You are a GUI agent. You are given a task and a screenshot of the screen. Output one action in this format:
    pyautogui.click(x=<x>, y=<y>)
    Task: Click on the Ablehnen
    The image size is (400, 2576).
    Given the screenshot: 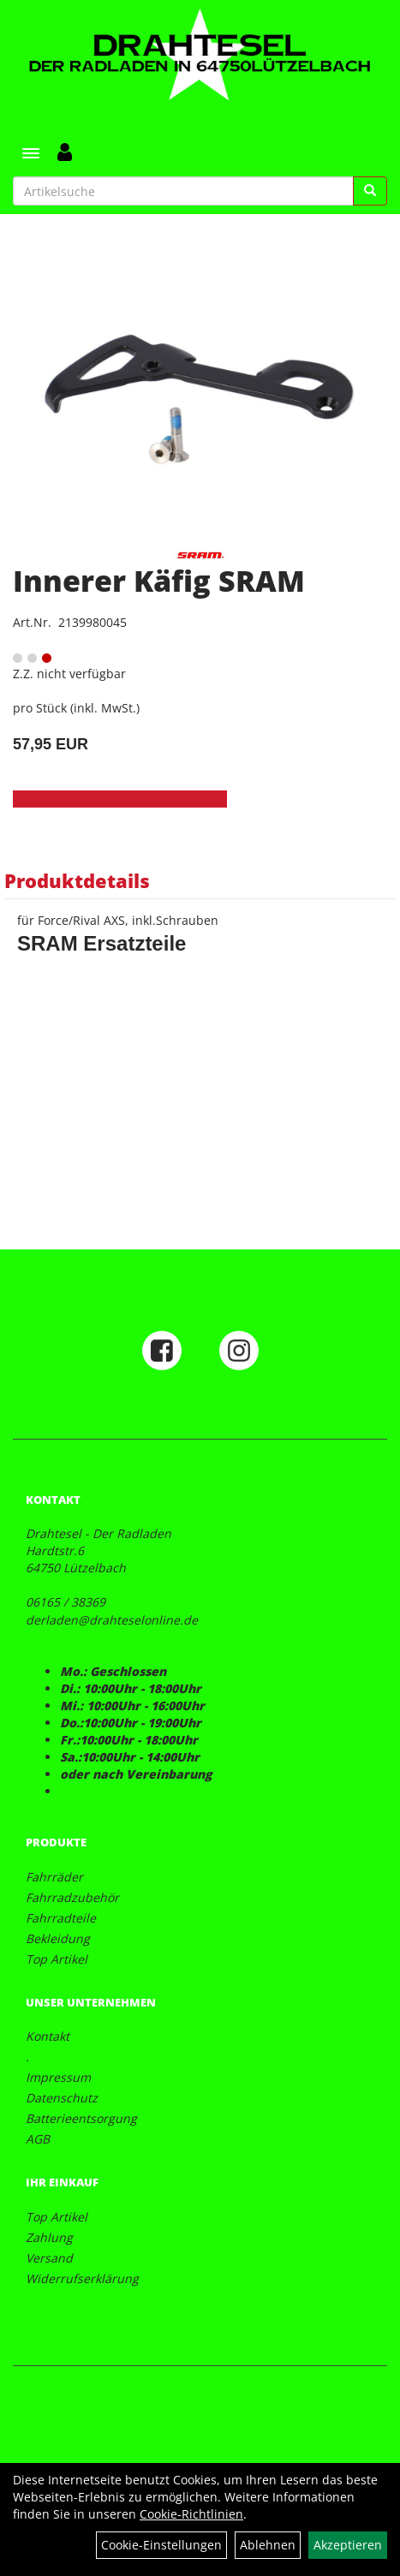 What is the action you would take?
    pyautogui.click(x=268, y=2545)
    